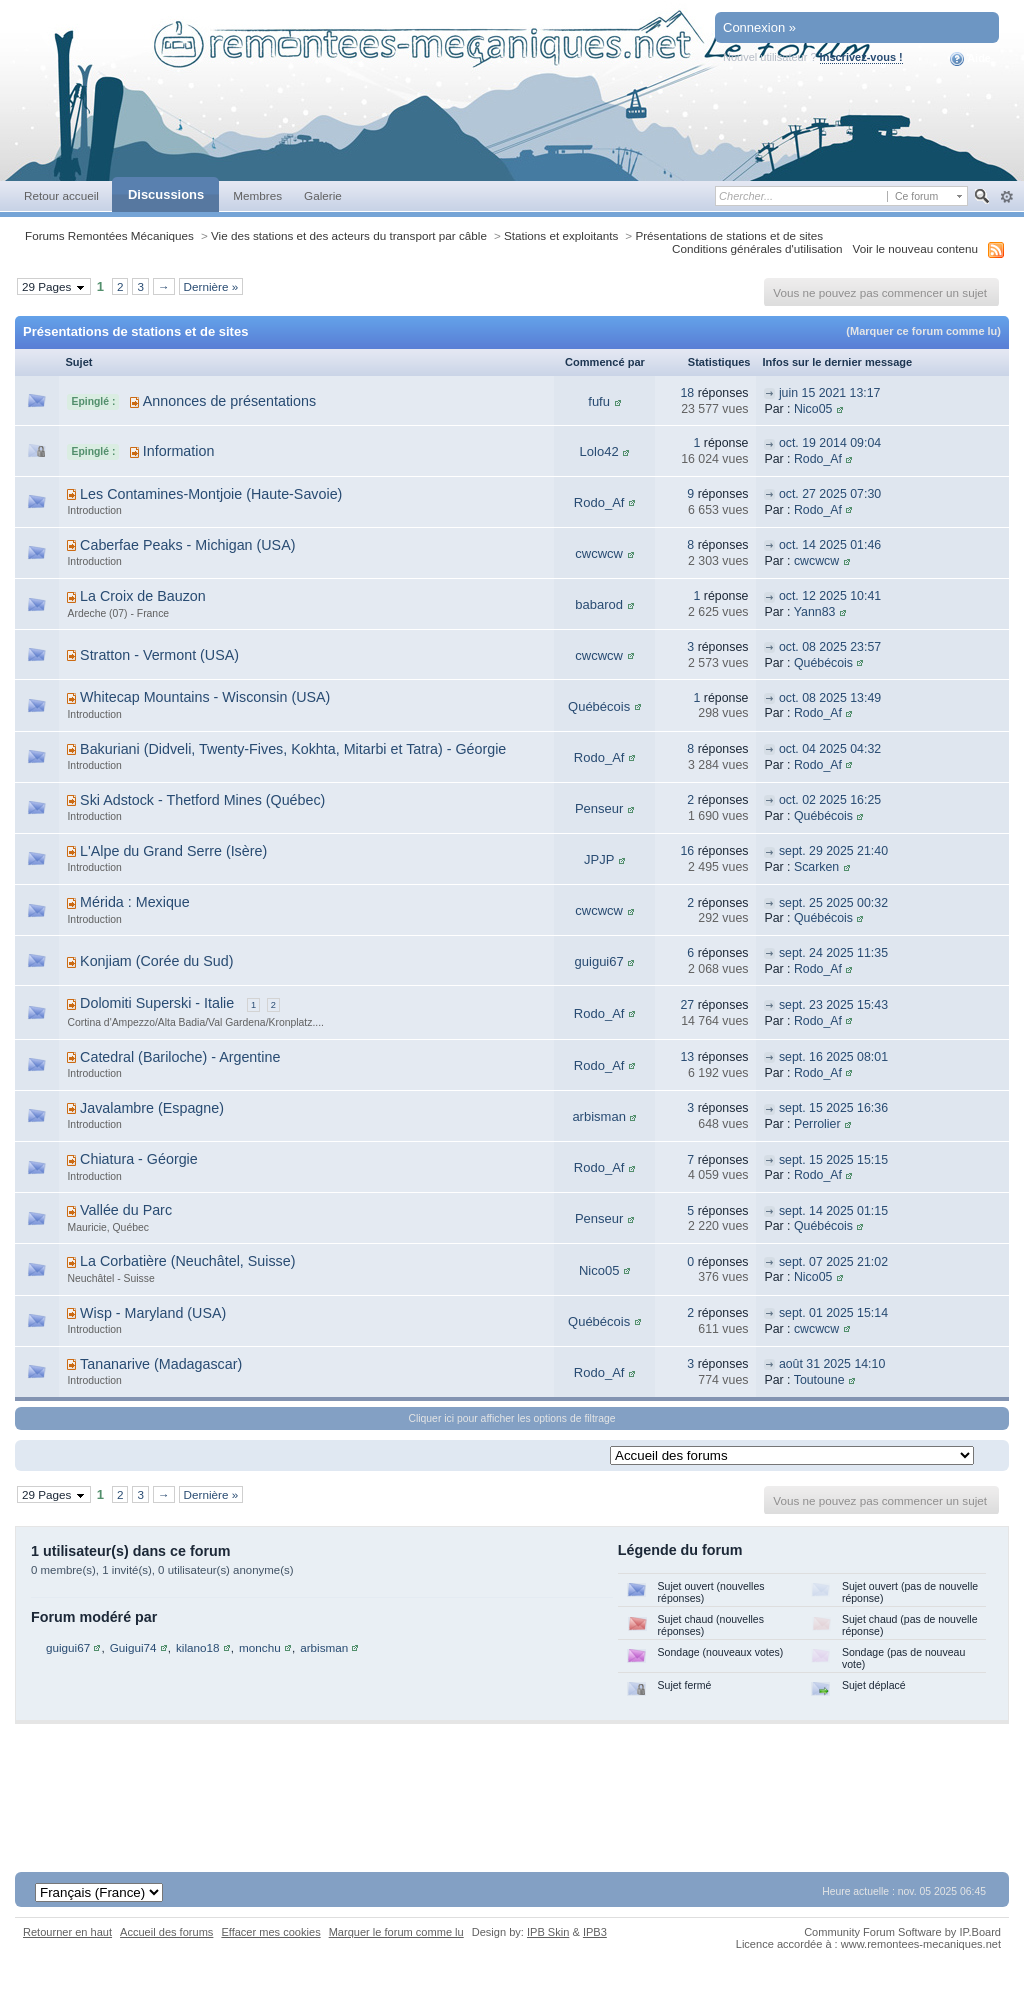  What do you see at coordinates (923, 331) in the screenshot?
I see `(Marquer ce forum comme lu)` at bounding box center [923, 331].